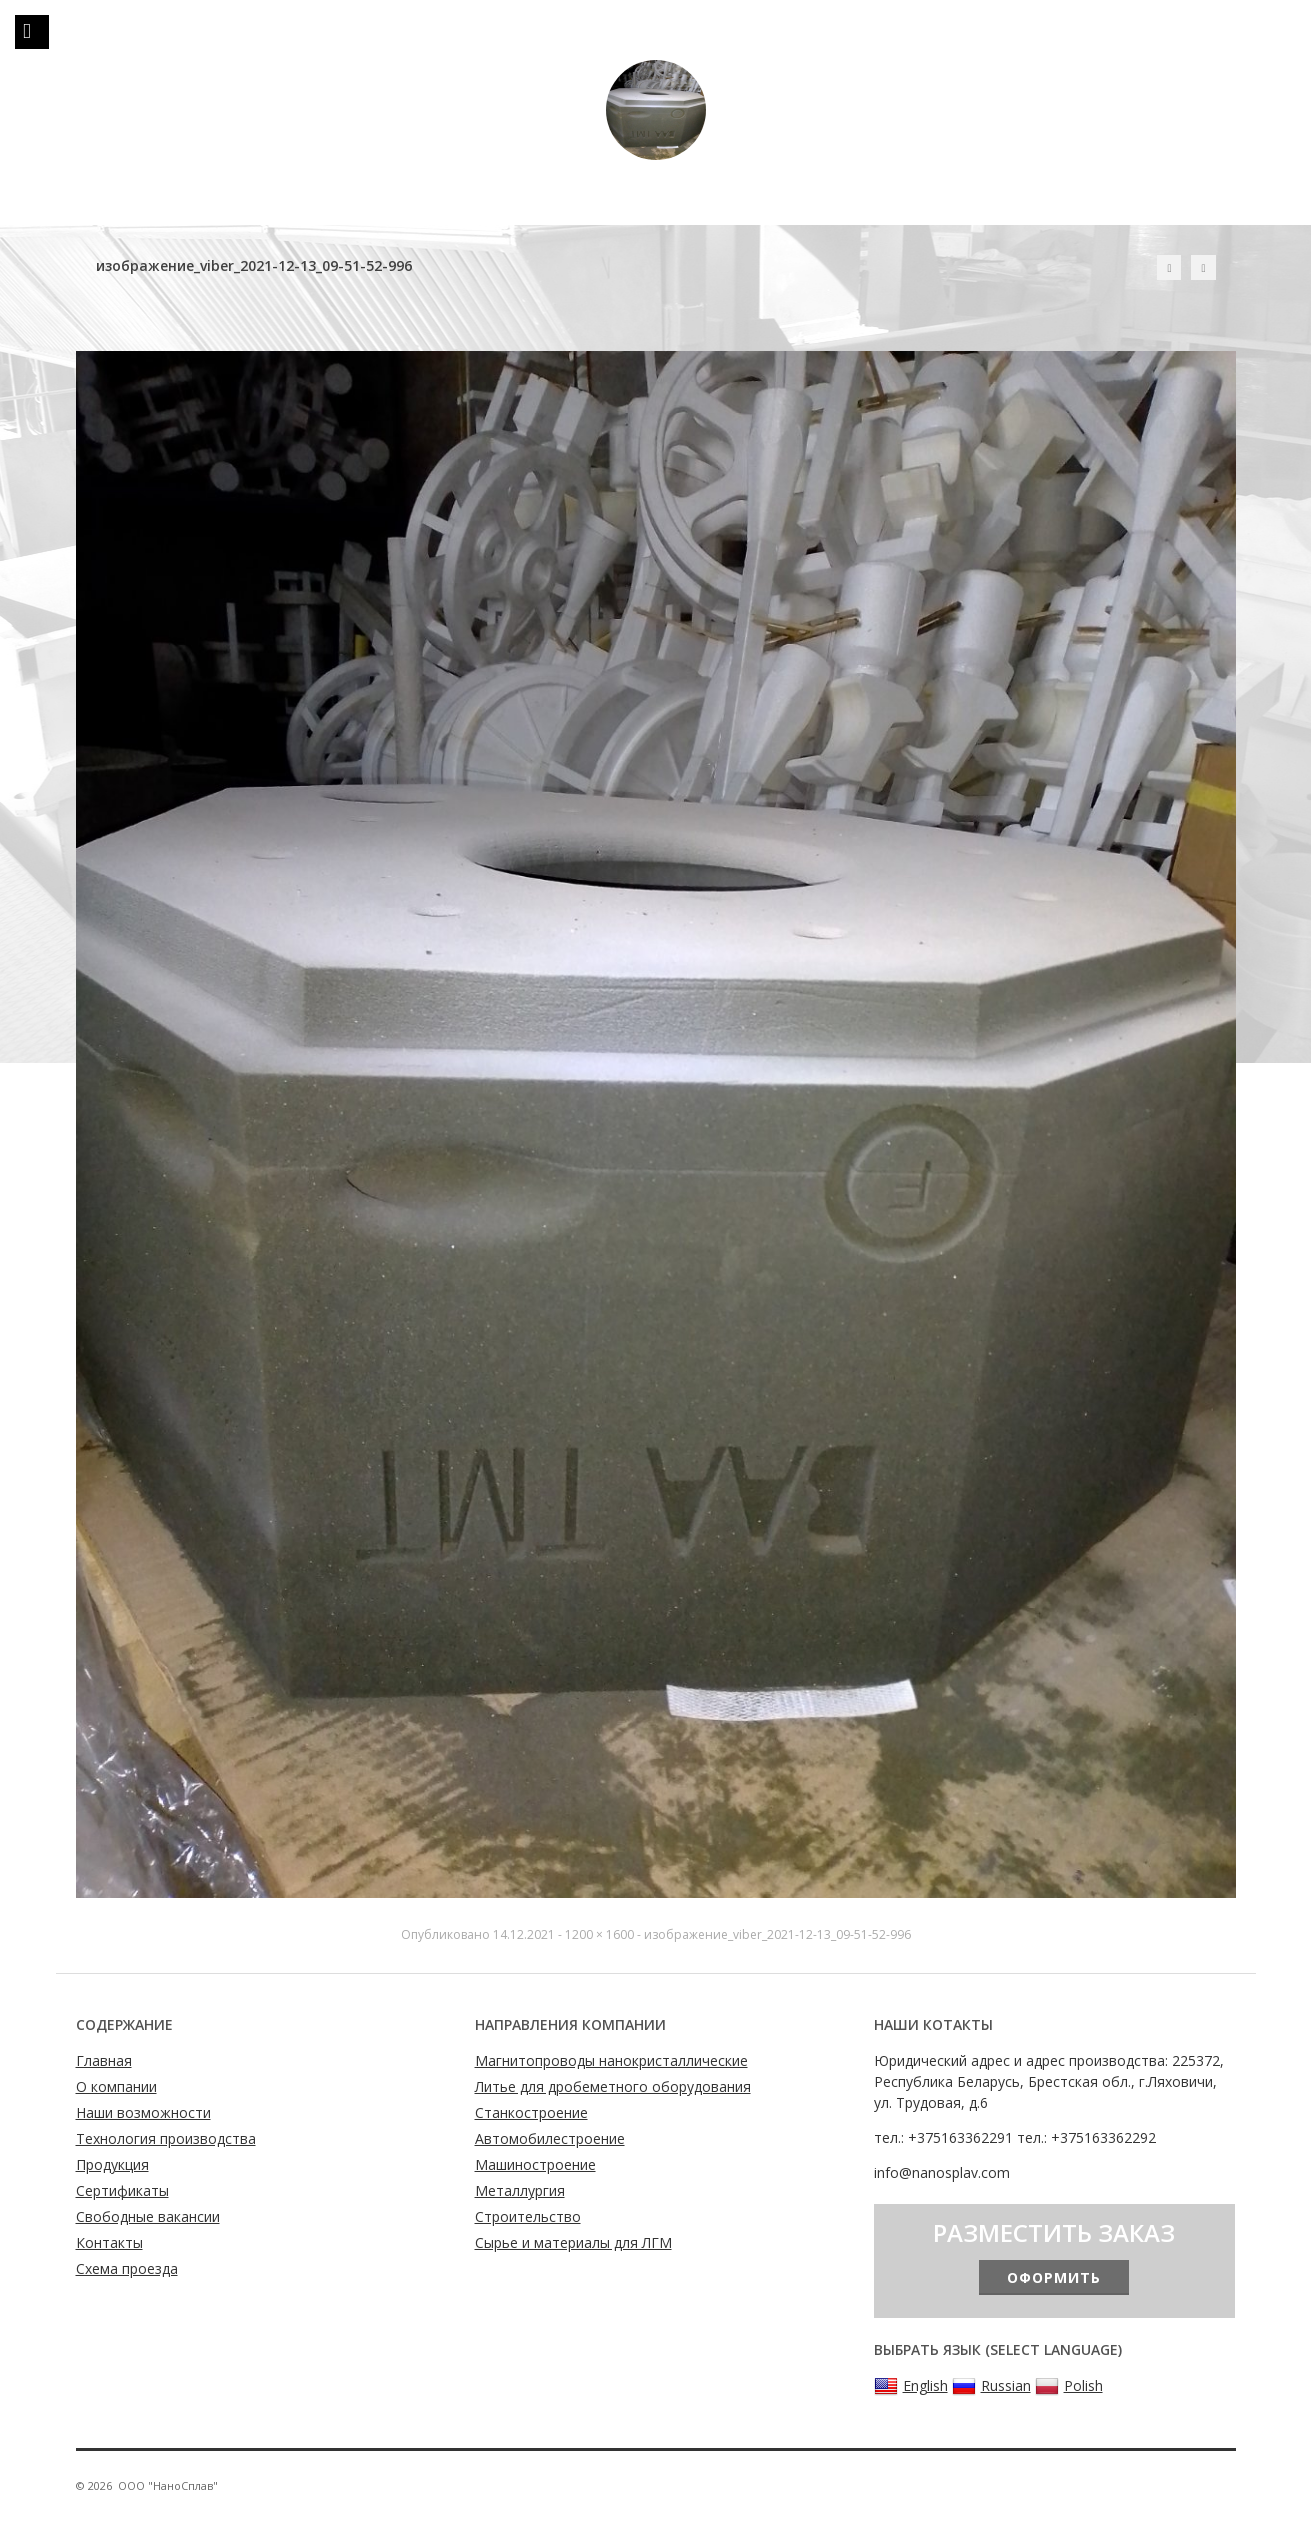 The image size is (1311, 2525). Describe the element at coordinates (611, 2060) in the screenshot. I see `Магнитопроводы нанокристаллические` at that location.